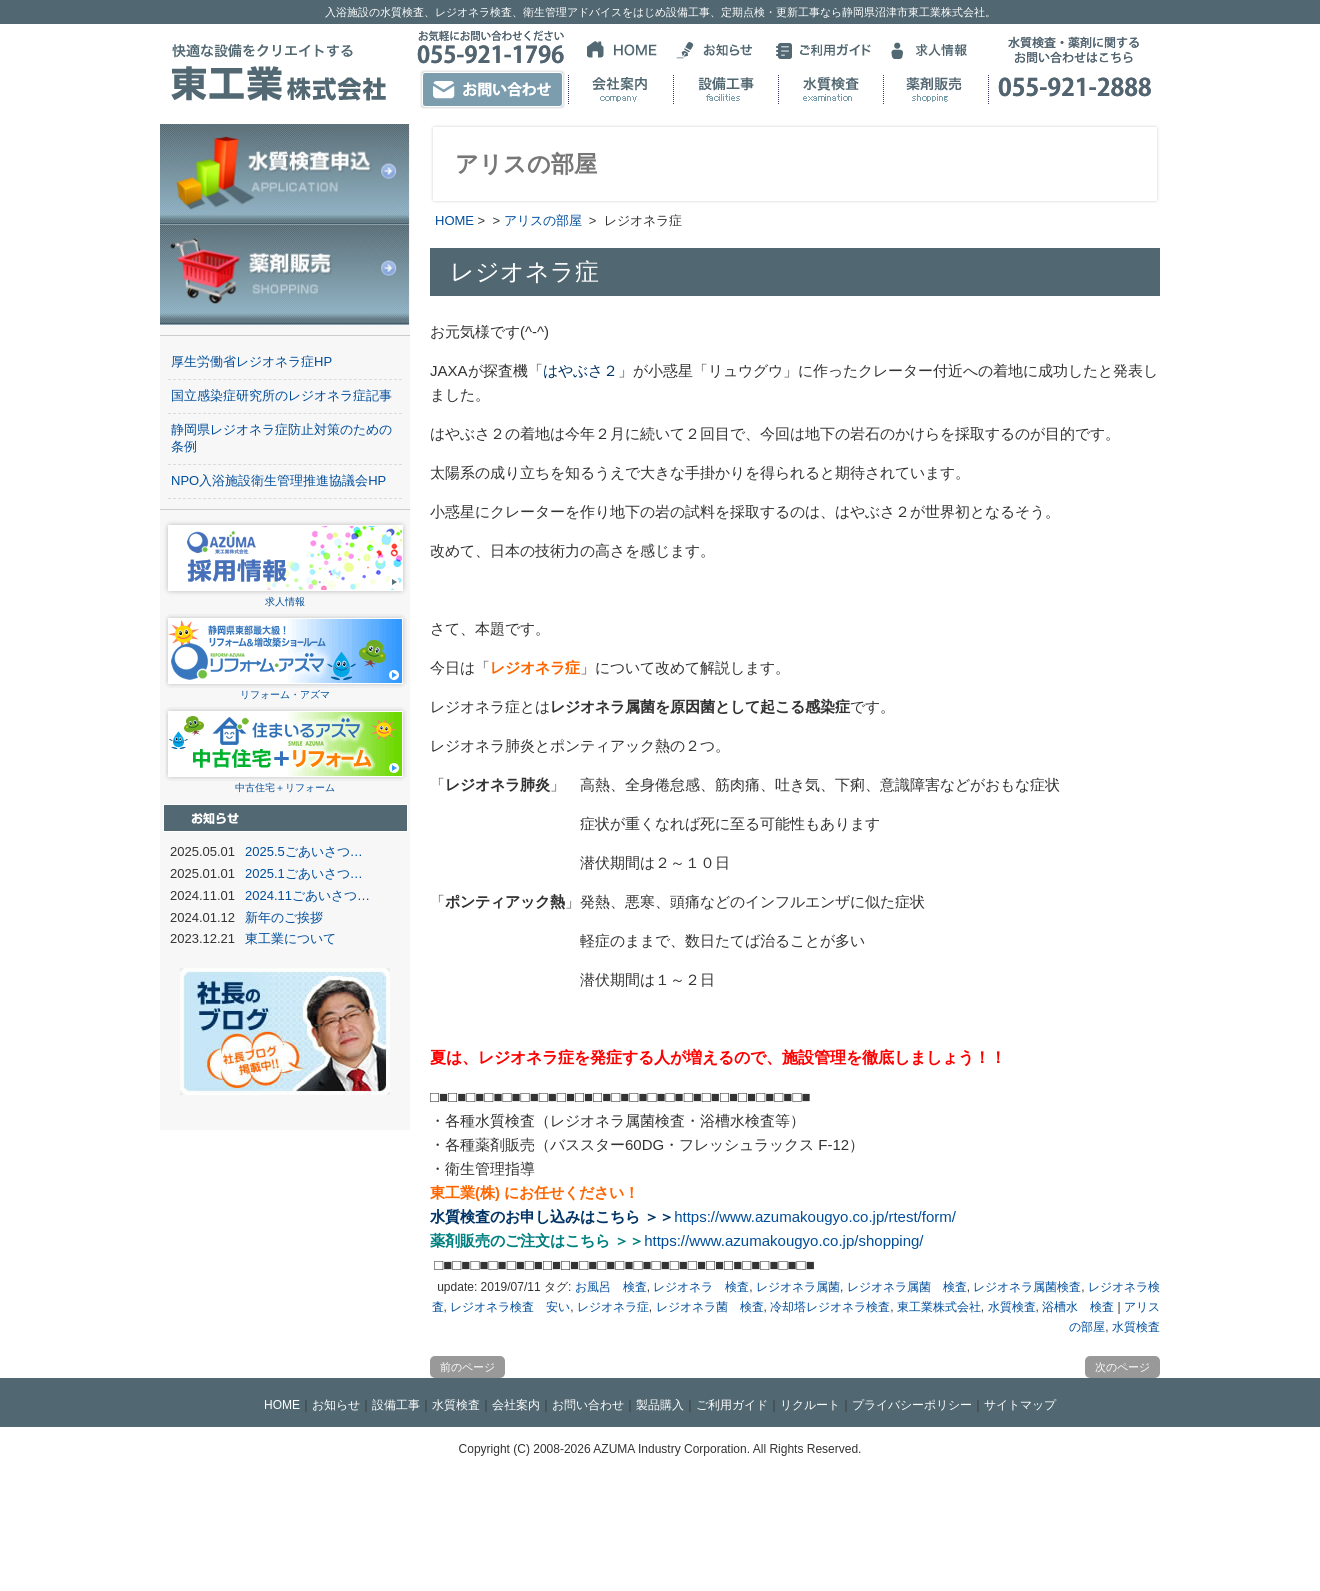  Describe the element at coordinates (815, 1216) in the screenshot. I see `https://www.azumakougyo.co.jp/rtest/form/` at that location.